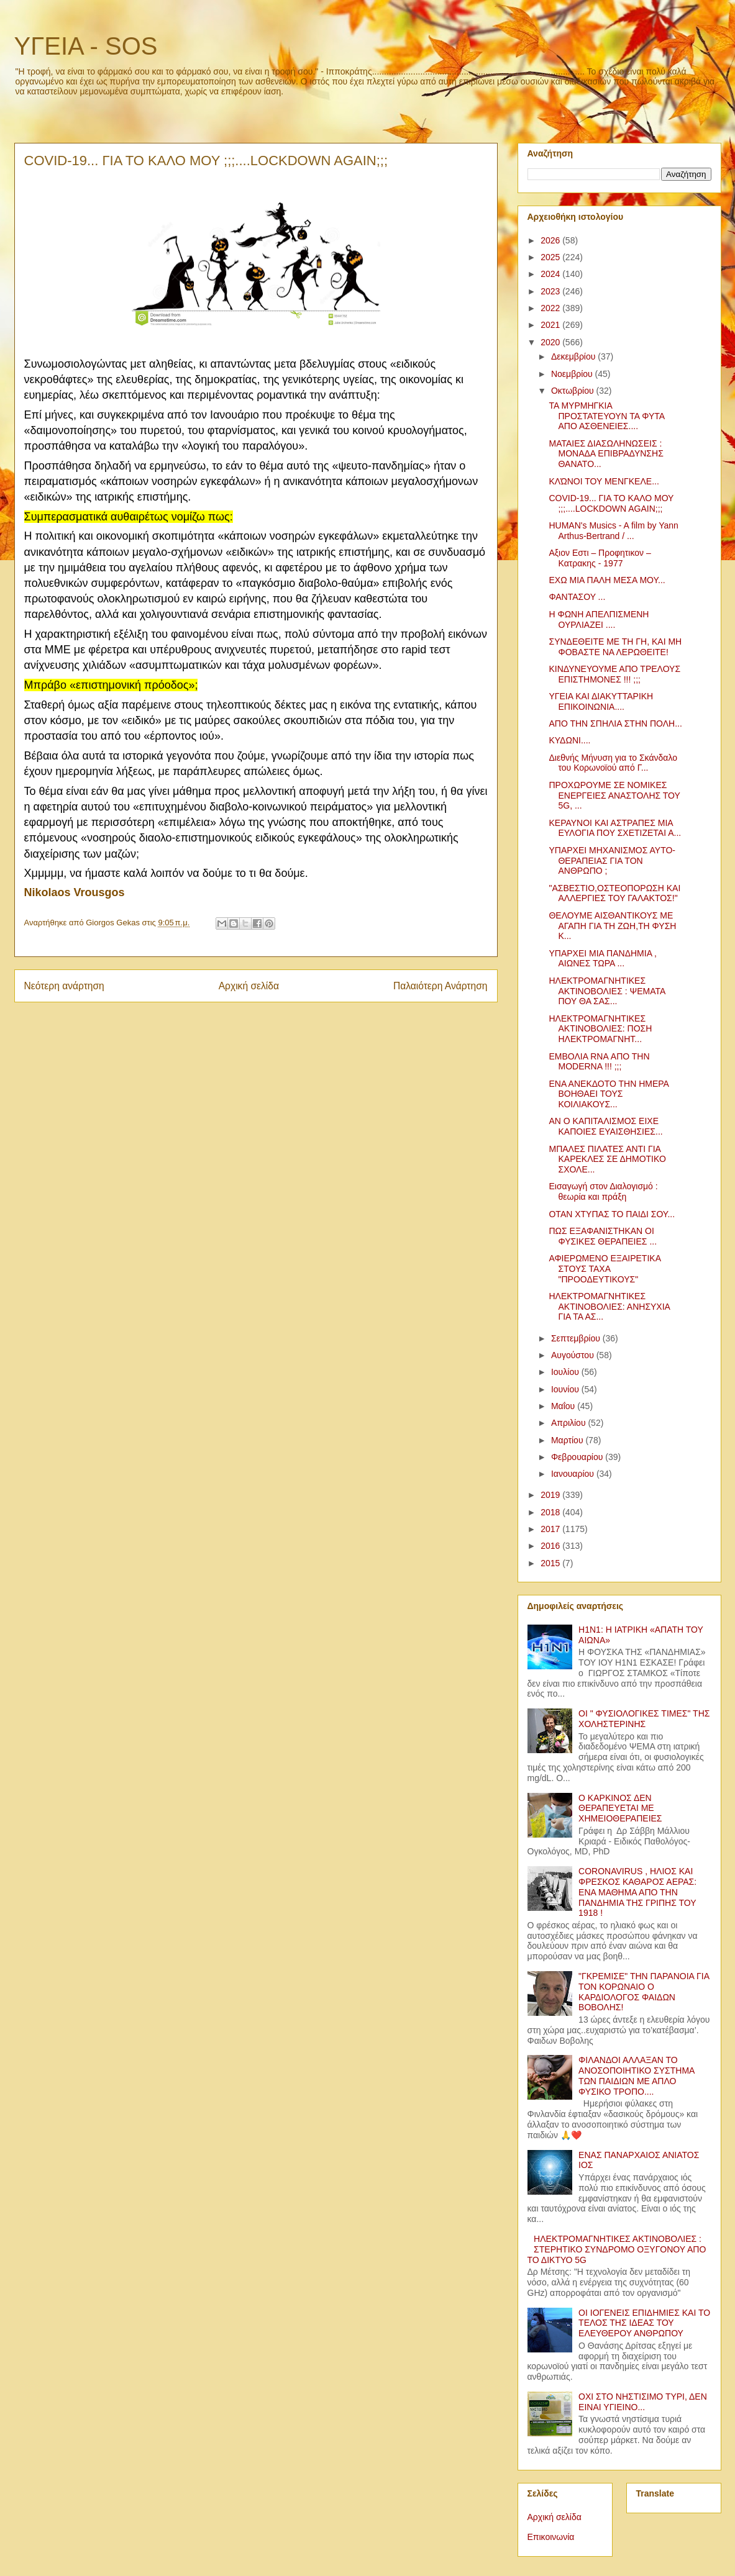 This screenshot has height=2576, width=735. Describe the element at coordinates (615, 647) in the screenshot. I see `ΣΥΝΔΕΘΕΙΤΕ ΜΕ ΤΗ ΓΗ, ΚΑΙ ΜΗ ΦΟΒΑΣΤΕ ΝΑ ΛΕΡΩΘΕΙΤΕ!` at that location.